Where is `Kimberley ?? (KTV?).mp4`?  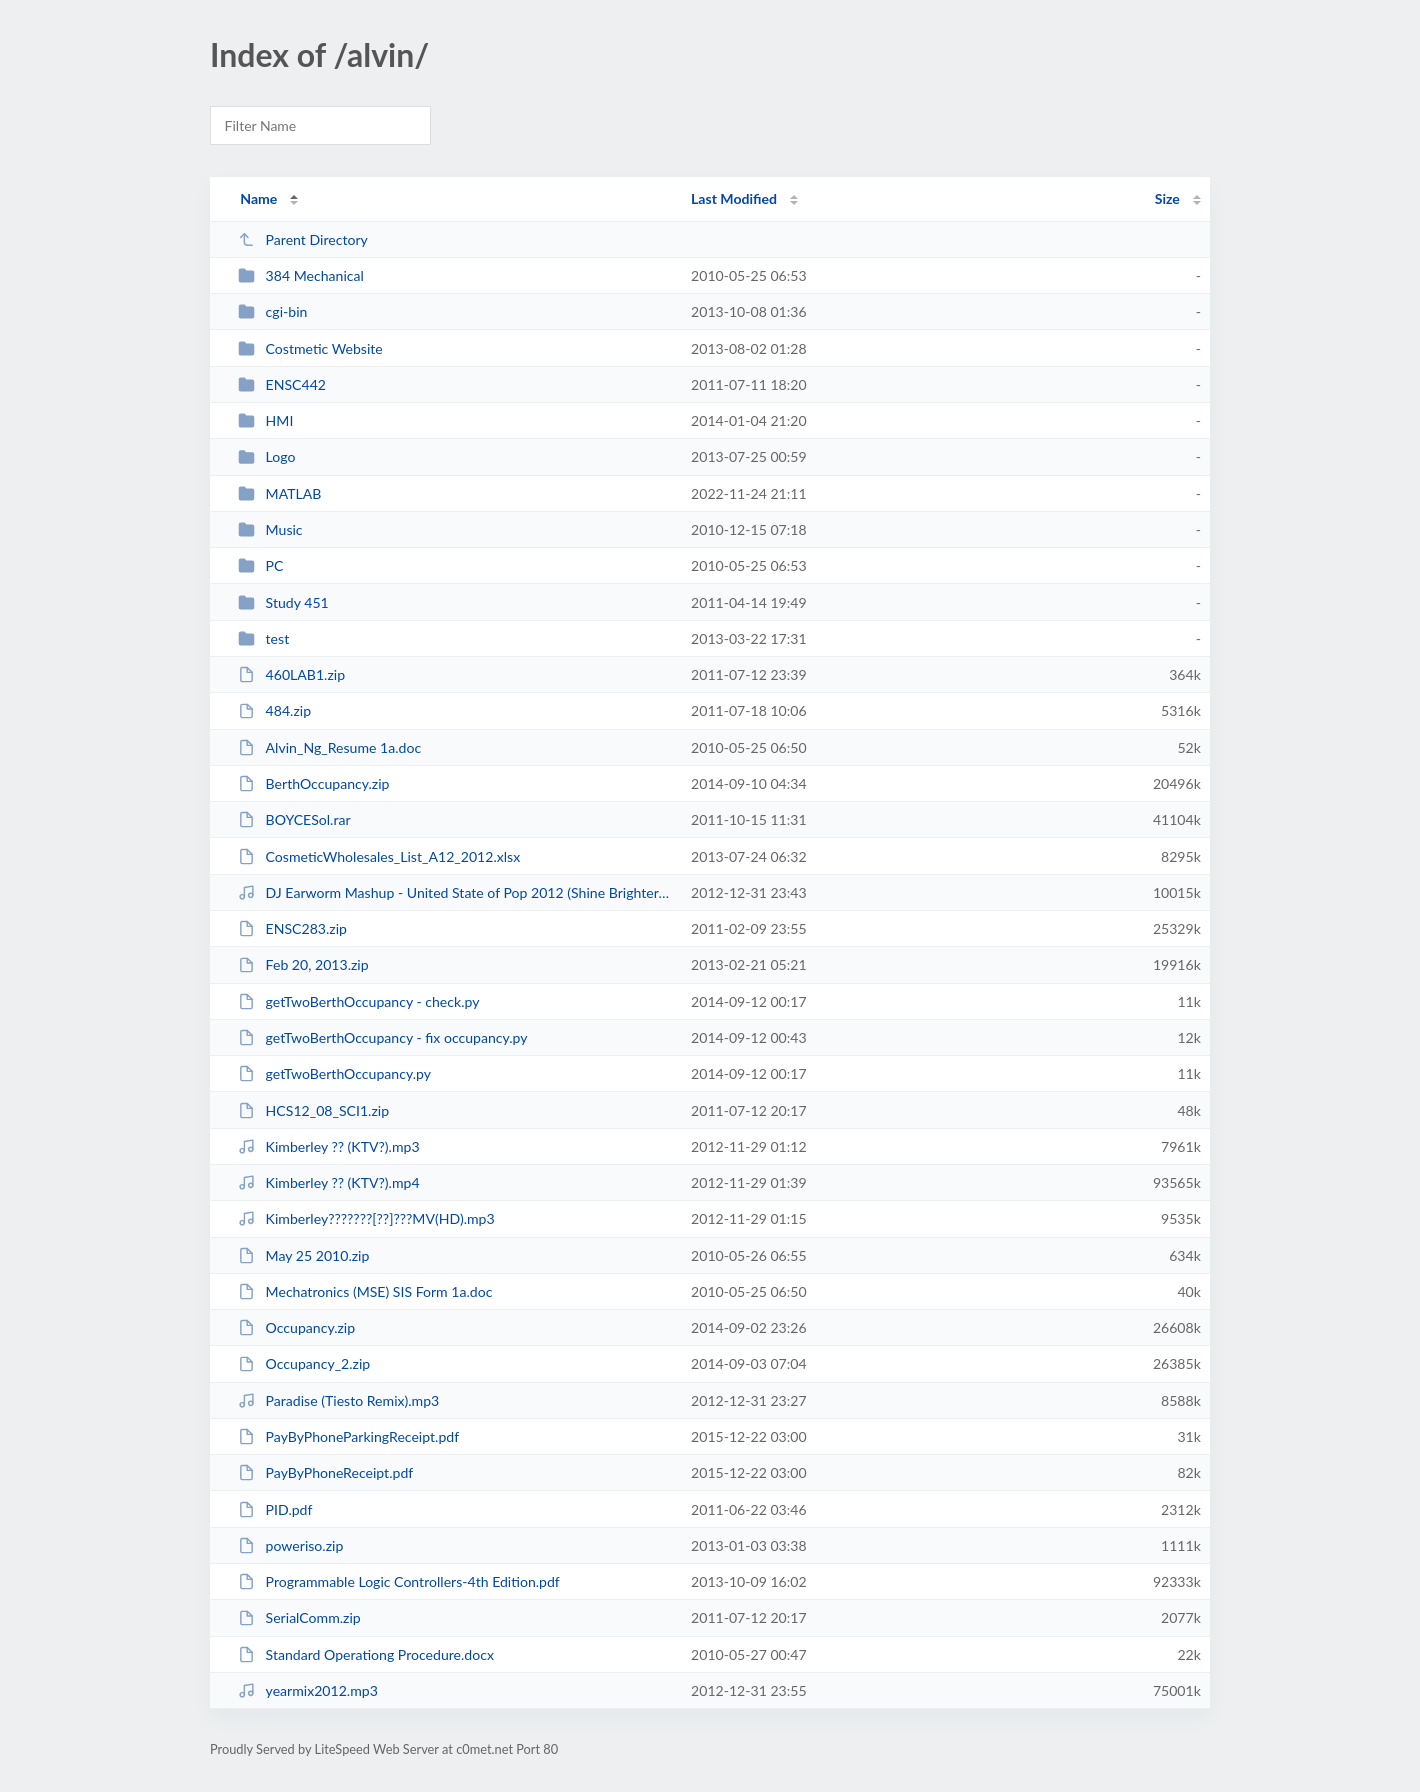 Kimberley ?? (KTV?).mp4 is located at coordinates (328, 1182).